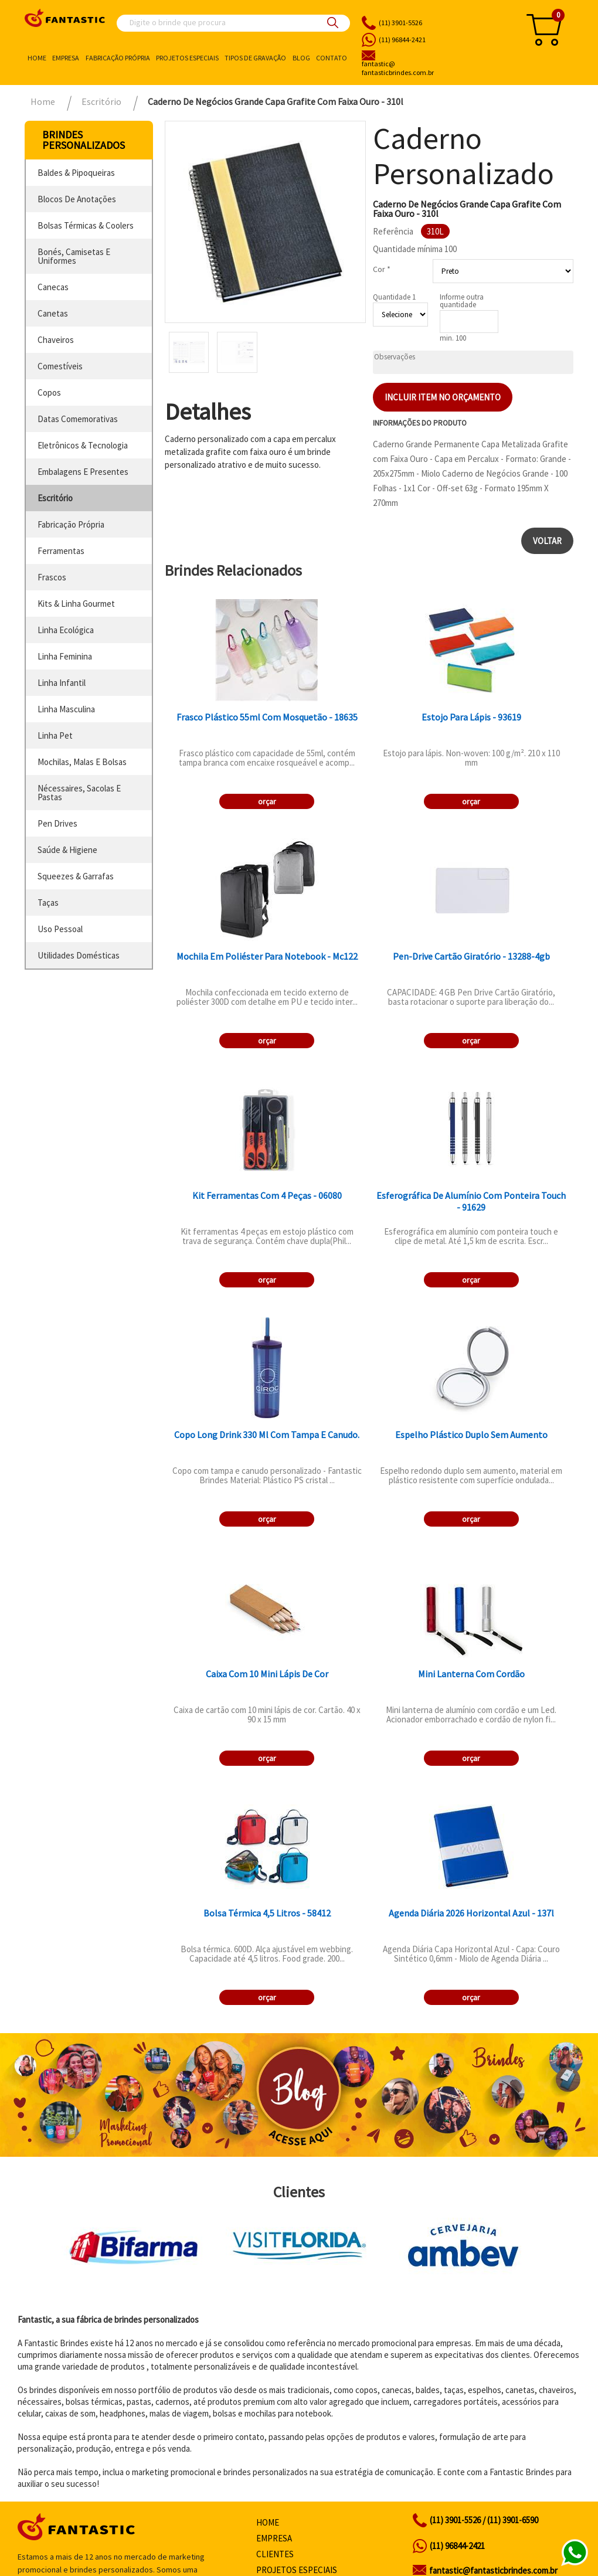 Image resolution: width=598 pixels, height=2576 pixels. What do you see at coordinates (60, 366) in the screenshot?
I see `comestíveis` at bounding box center [60, 366].